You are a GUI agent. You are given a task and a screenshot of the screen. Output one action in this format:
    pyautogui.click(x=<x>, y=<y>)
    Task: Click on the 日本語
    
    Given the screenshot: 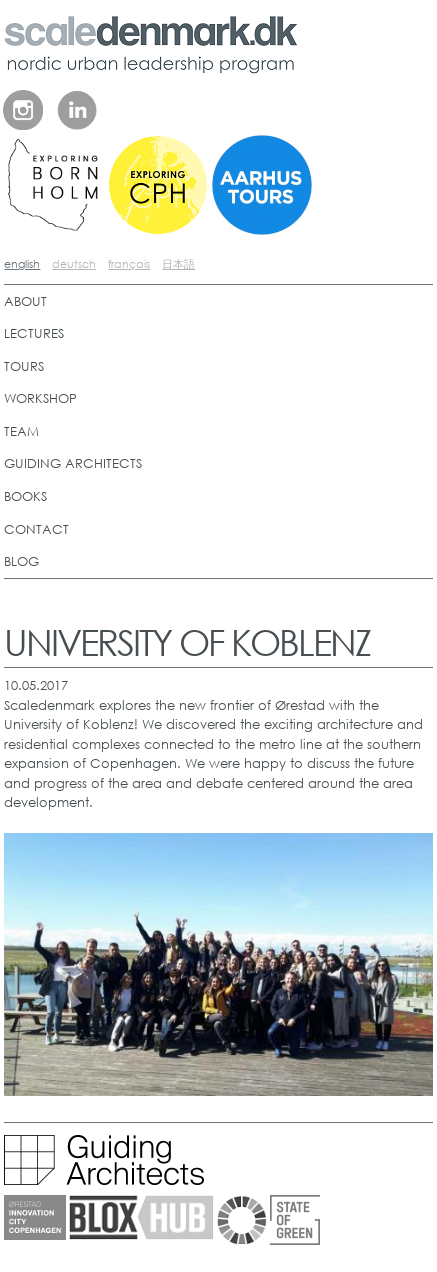 What is the action you would take?
    pyautogui.click(x=178, y=264)
    